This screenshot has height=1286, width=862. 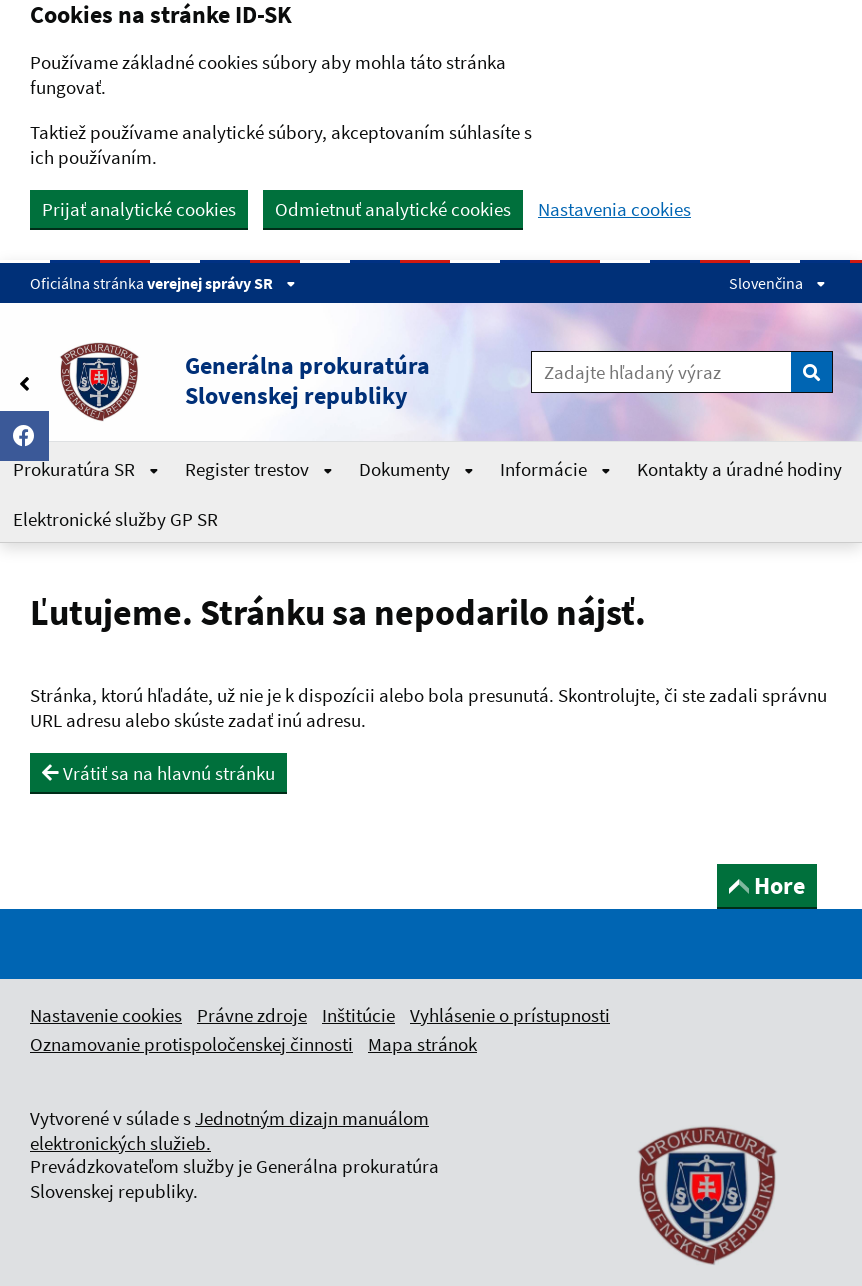 What do you see at coordinates (661, 372) in the screenshot?
I see `[Zadajte hľadaný výraz]` at bounding box center [661, 372].